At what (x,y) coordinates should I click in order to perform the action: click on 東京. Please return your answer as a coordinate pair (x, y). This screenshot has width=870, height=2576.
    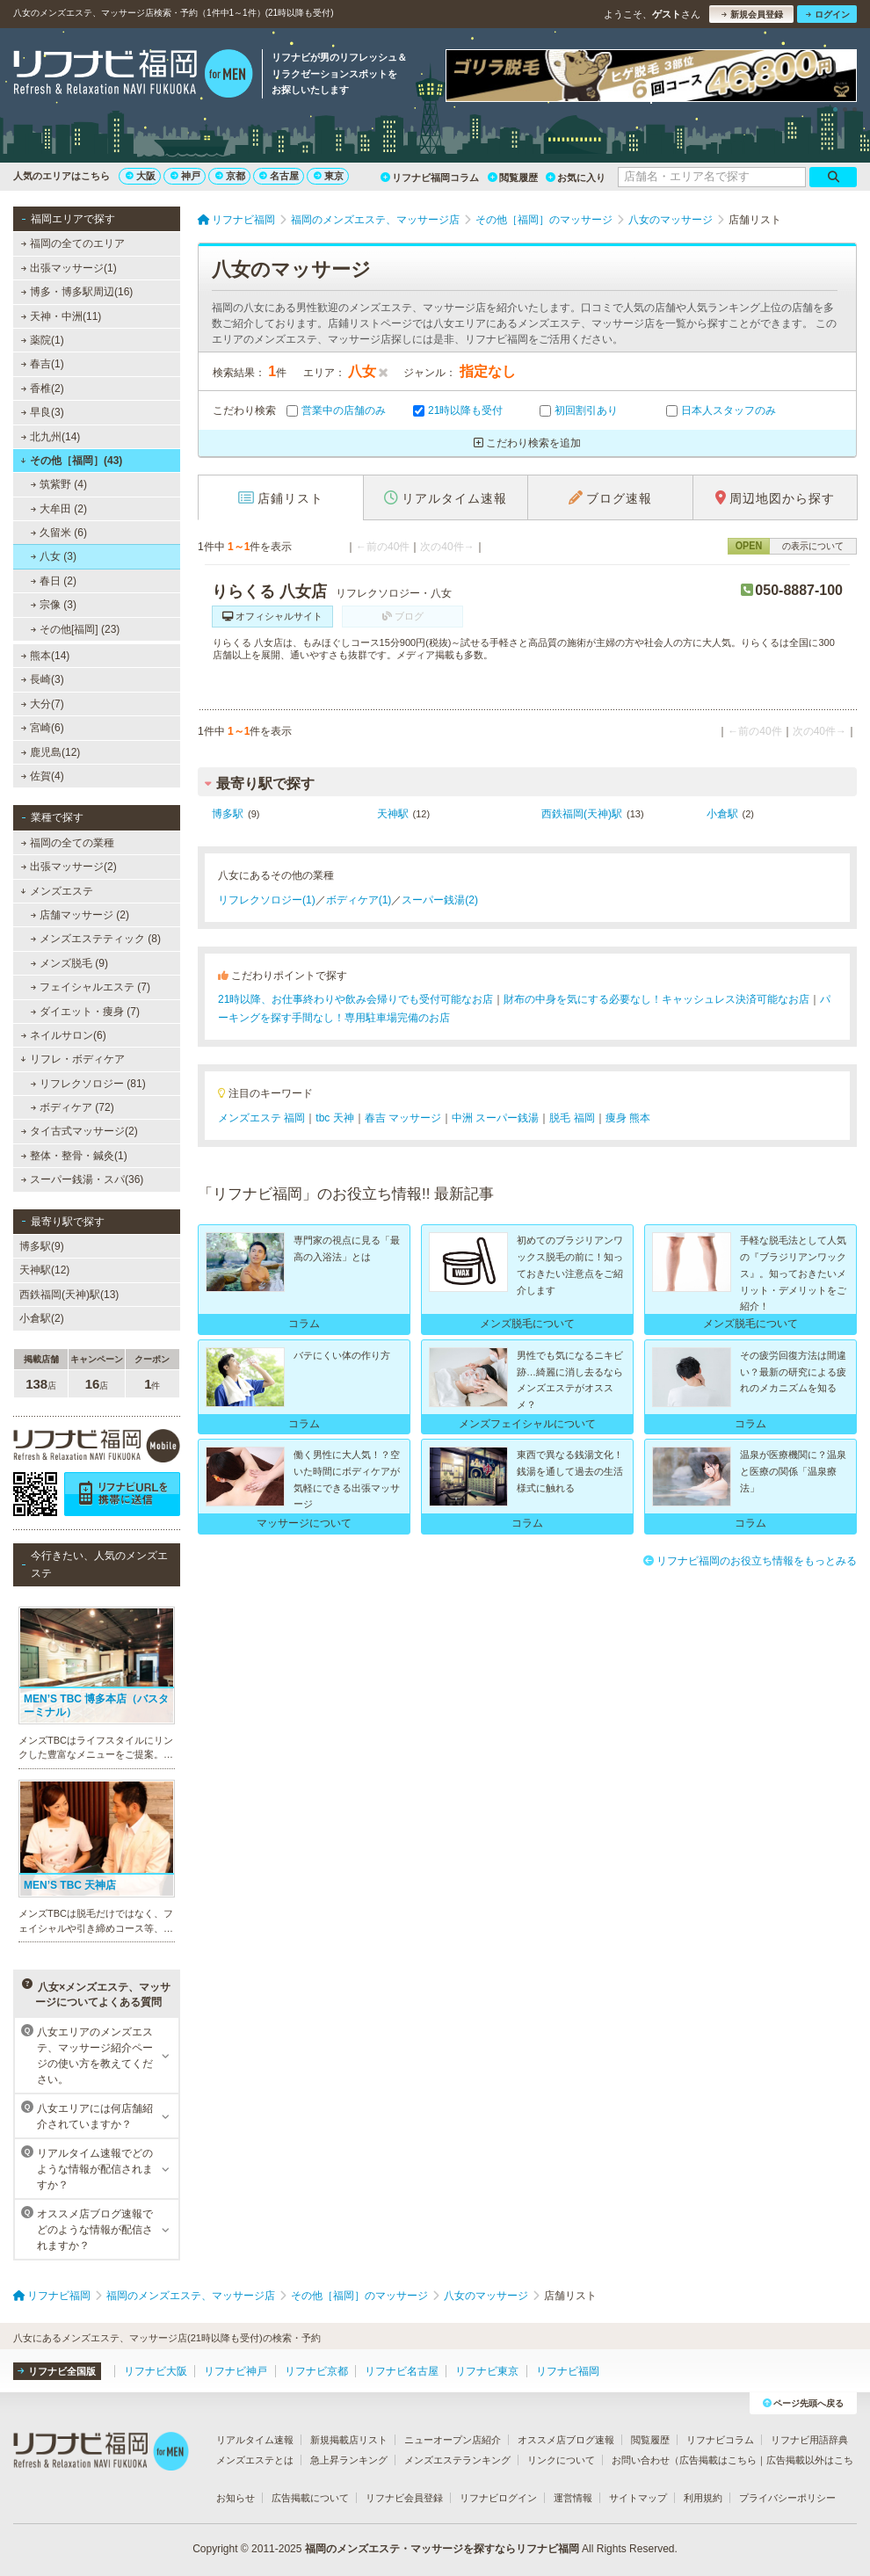
    Looking at the image, I should click on (329, 176).